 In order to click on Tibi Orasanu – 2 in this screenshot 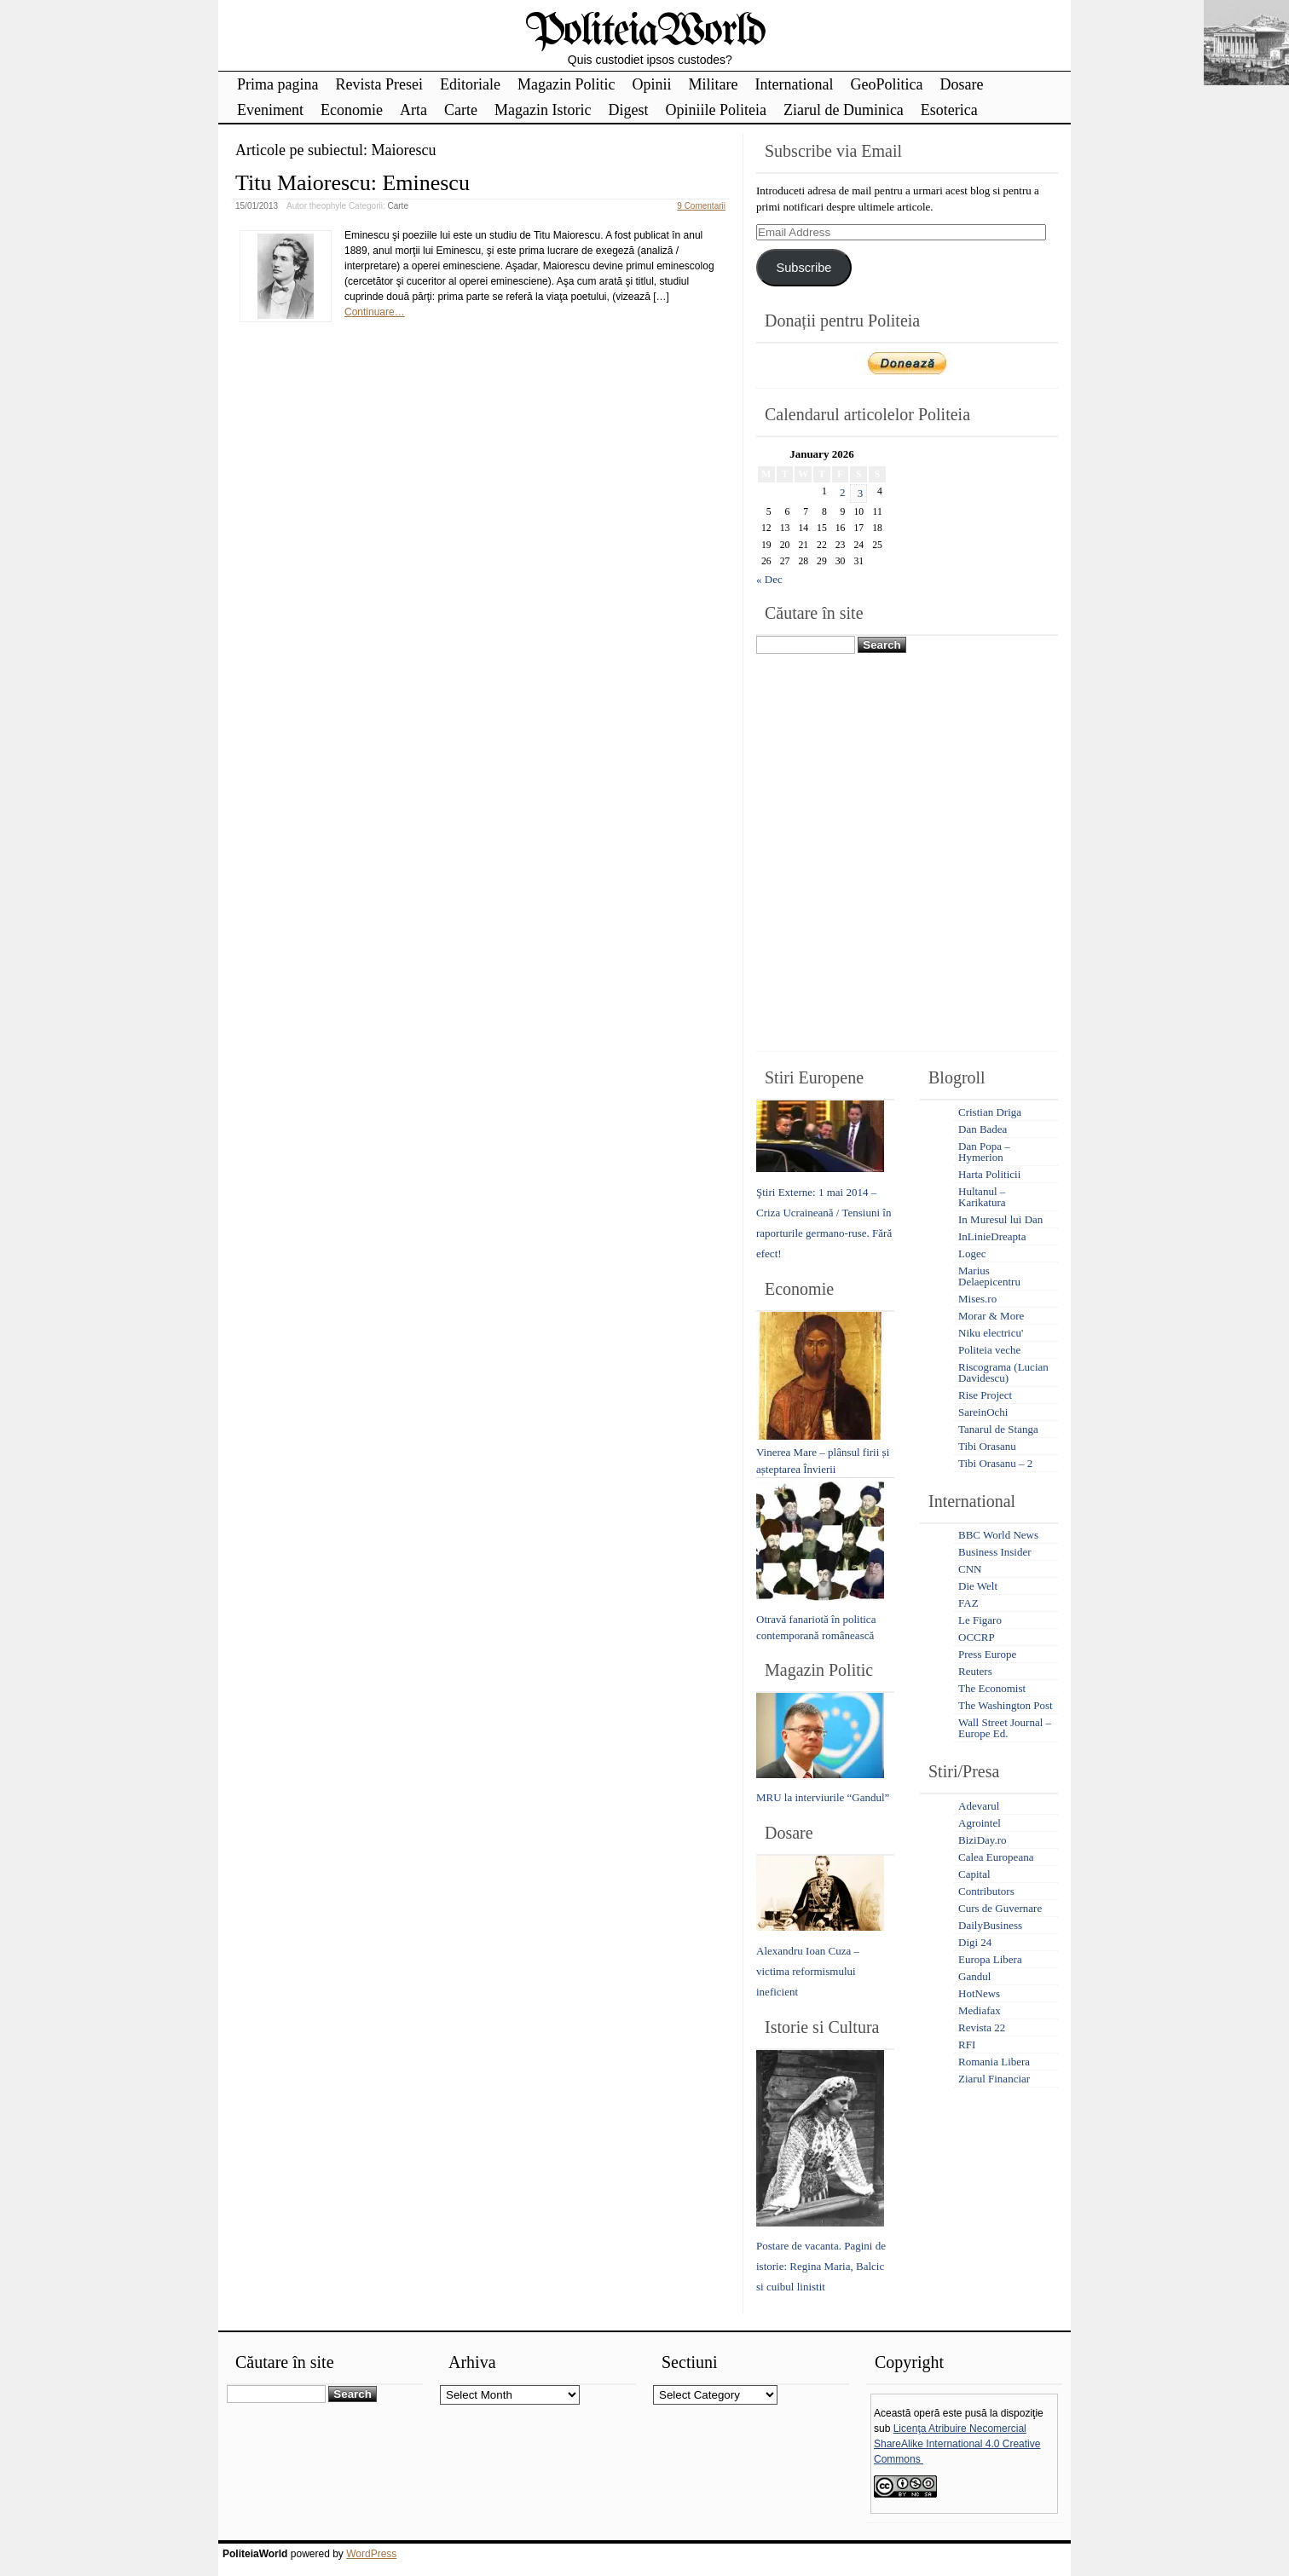, I will do `click(995, 1463)`.